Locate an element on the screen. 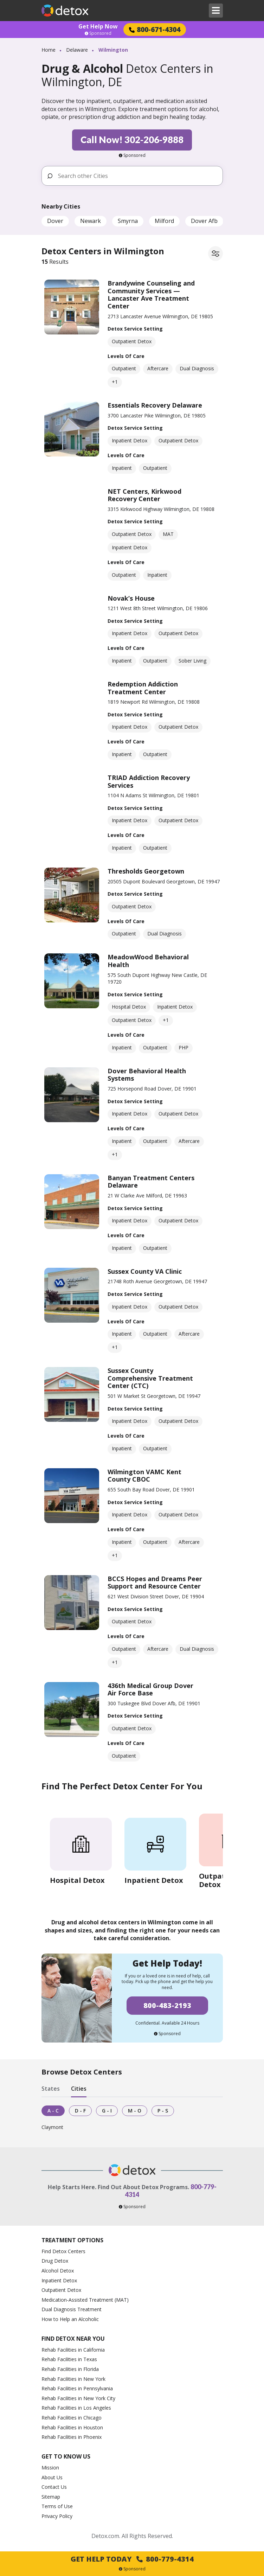  Outpatient Detox is located at coordinates (61, 2290).